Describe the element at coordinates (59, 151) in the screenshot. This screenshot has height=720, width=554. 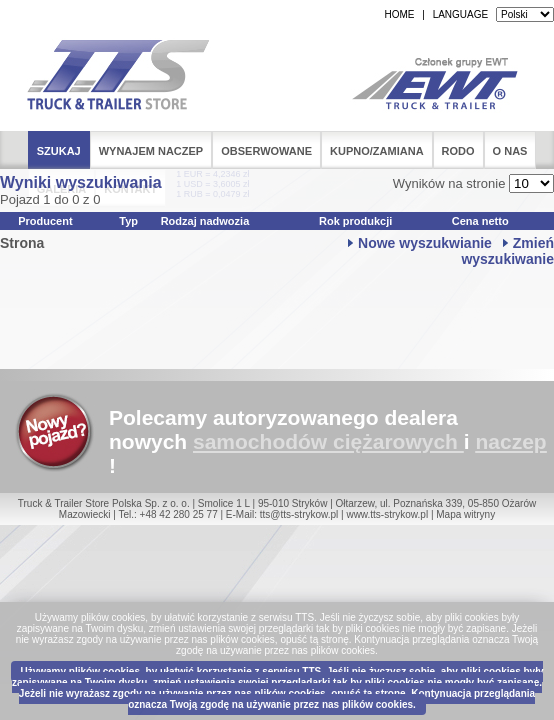
I see `Szukaj` at that location.